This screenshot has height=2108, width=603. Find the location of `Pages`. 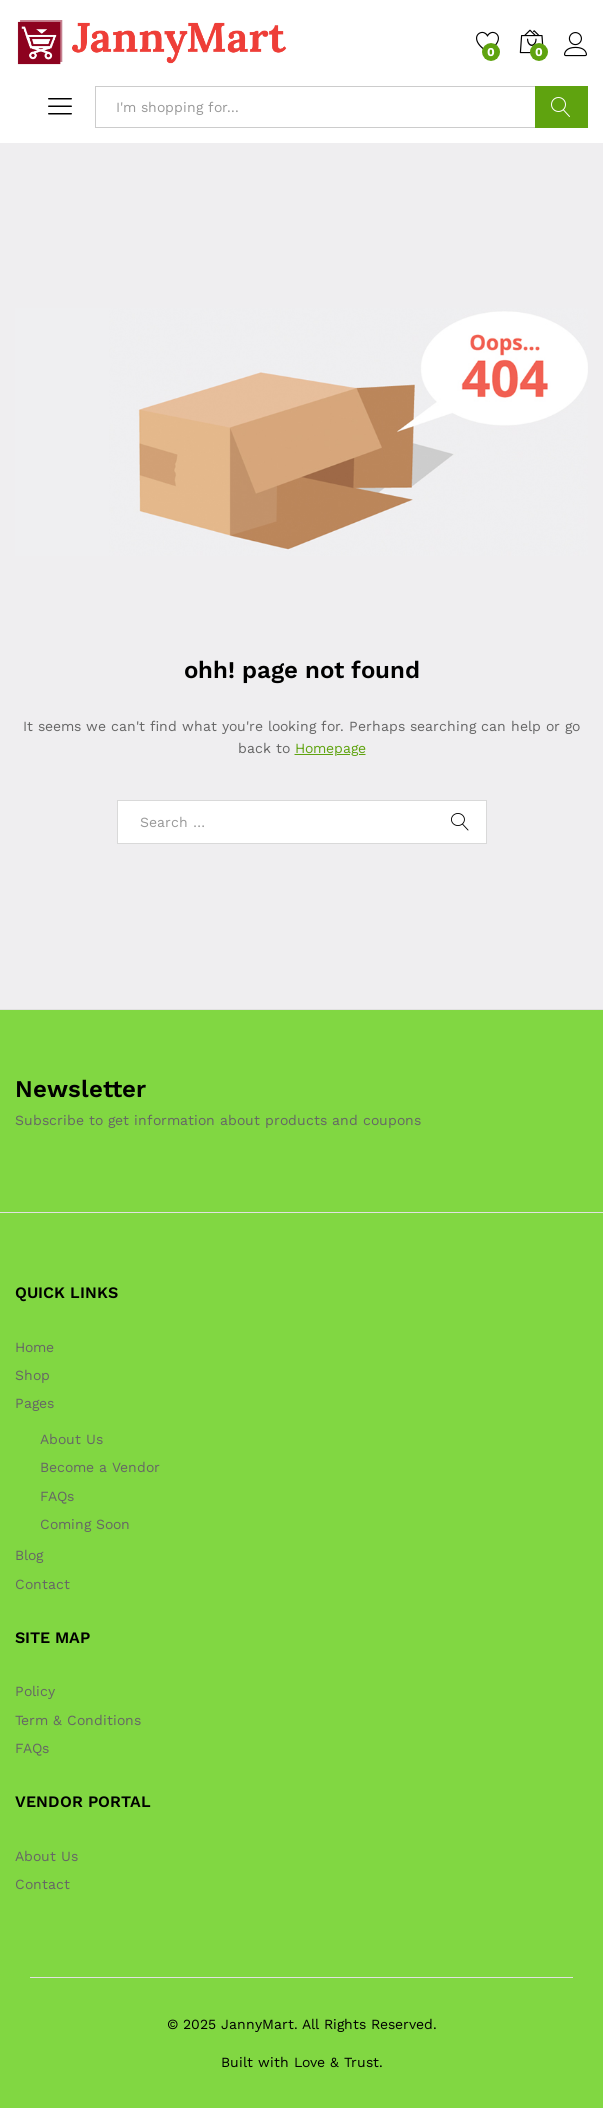

Pages is located at coordinates (34, 1403).